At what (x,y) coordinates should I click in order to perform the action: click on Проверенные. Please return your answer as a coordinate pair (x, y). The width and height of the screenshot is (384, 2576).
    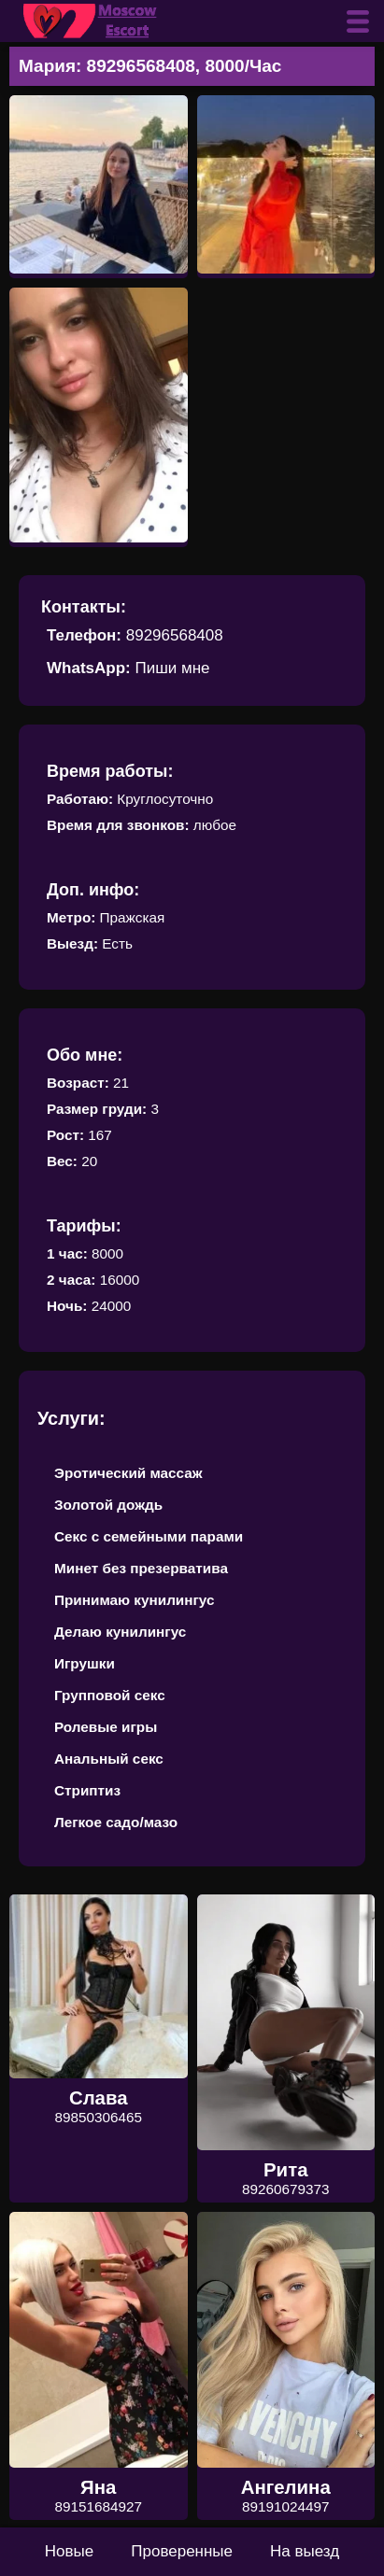
    Looking at the image, I should click on (182, 2551).